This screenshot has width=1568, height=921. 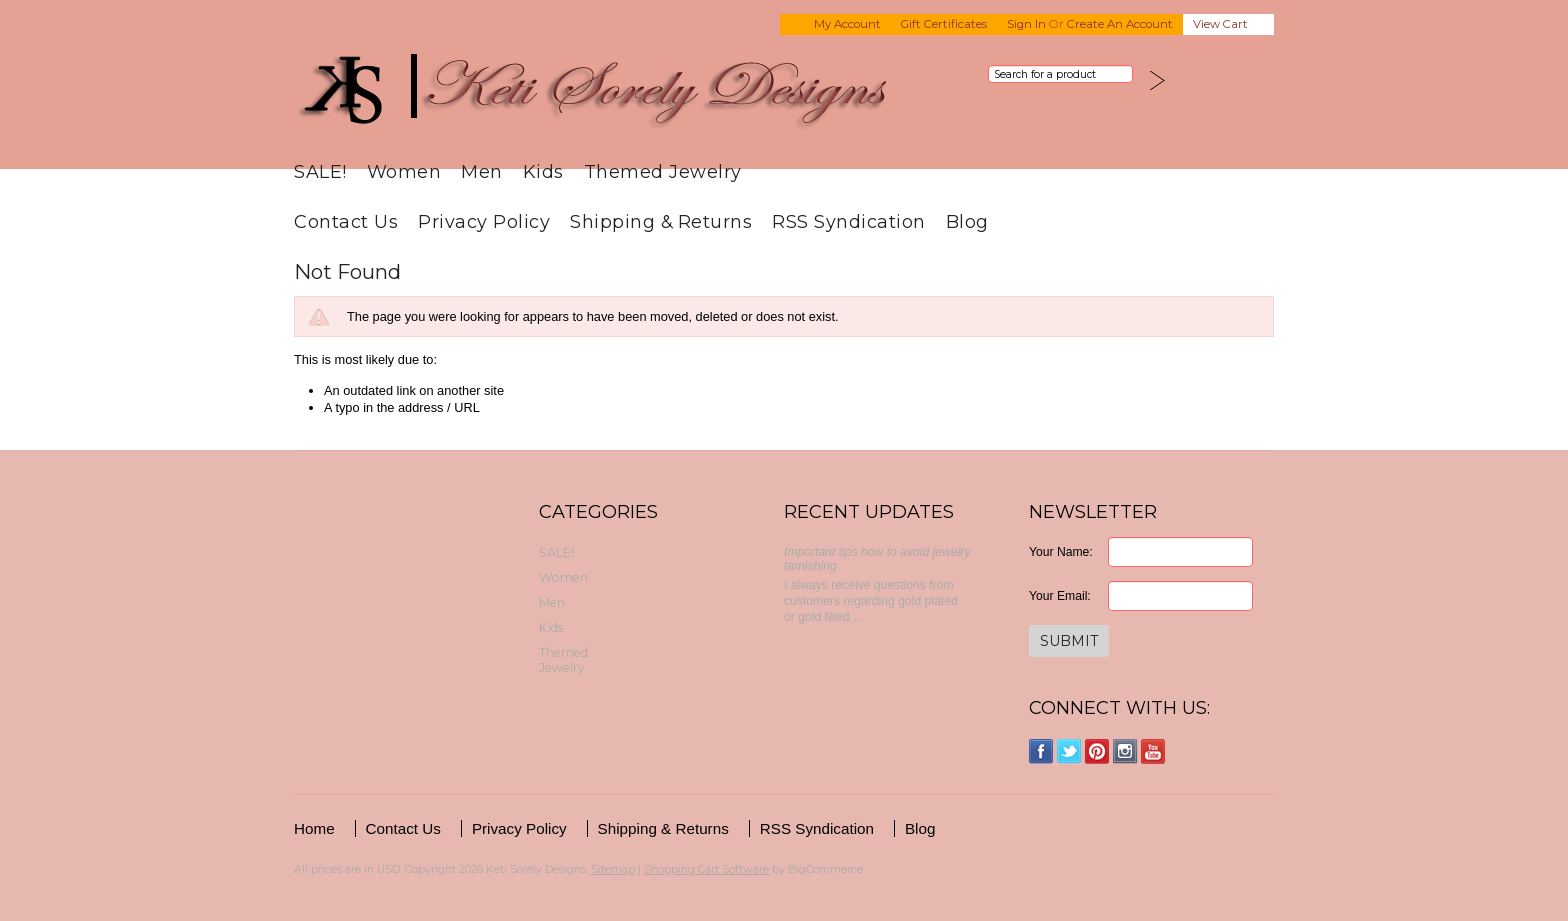 What do you see at coordinates (1153, 751) in the screenshot?
I see `YouTube` at bounding box center [1153, 751].